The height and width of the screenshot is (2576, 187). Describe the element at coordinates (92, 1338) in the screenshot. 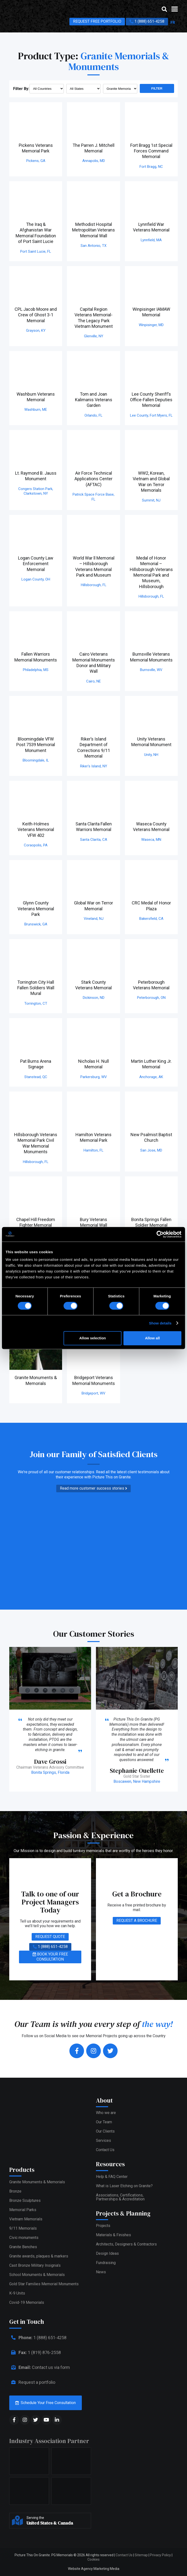

I see `Allow selection` at that location.